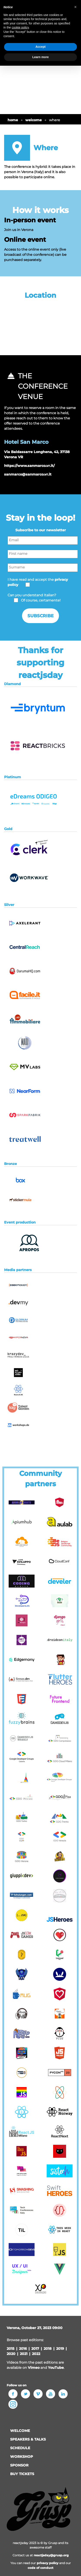  I want to click on schedule [button], so click(20, 2448).